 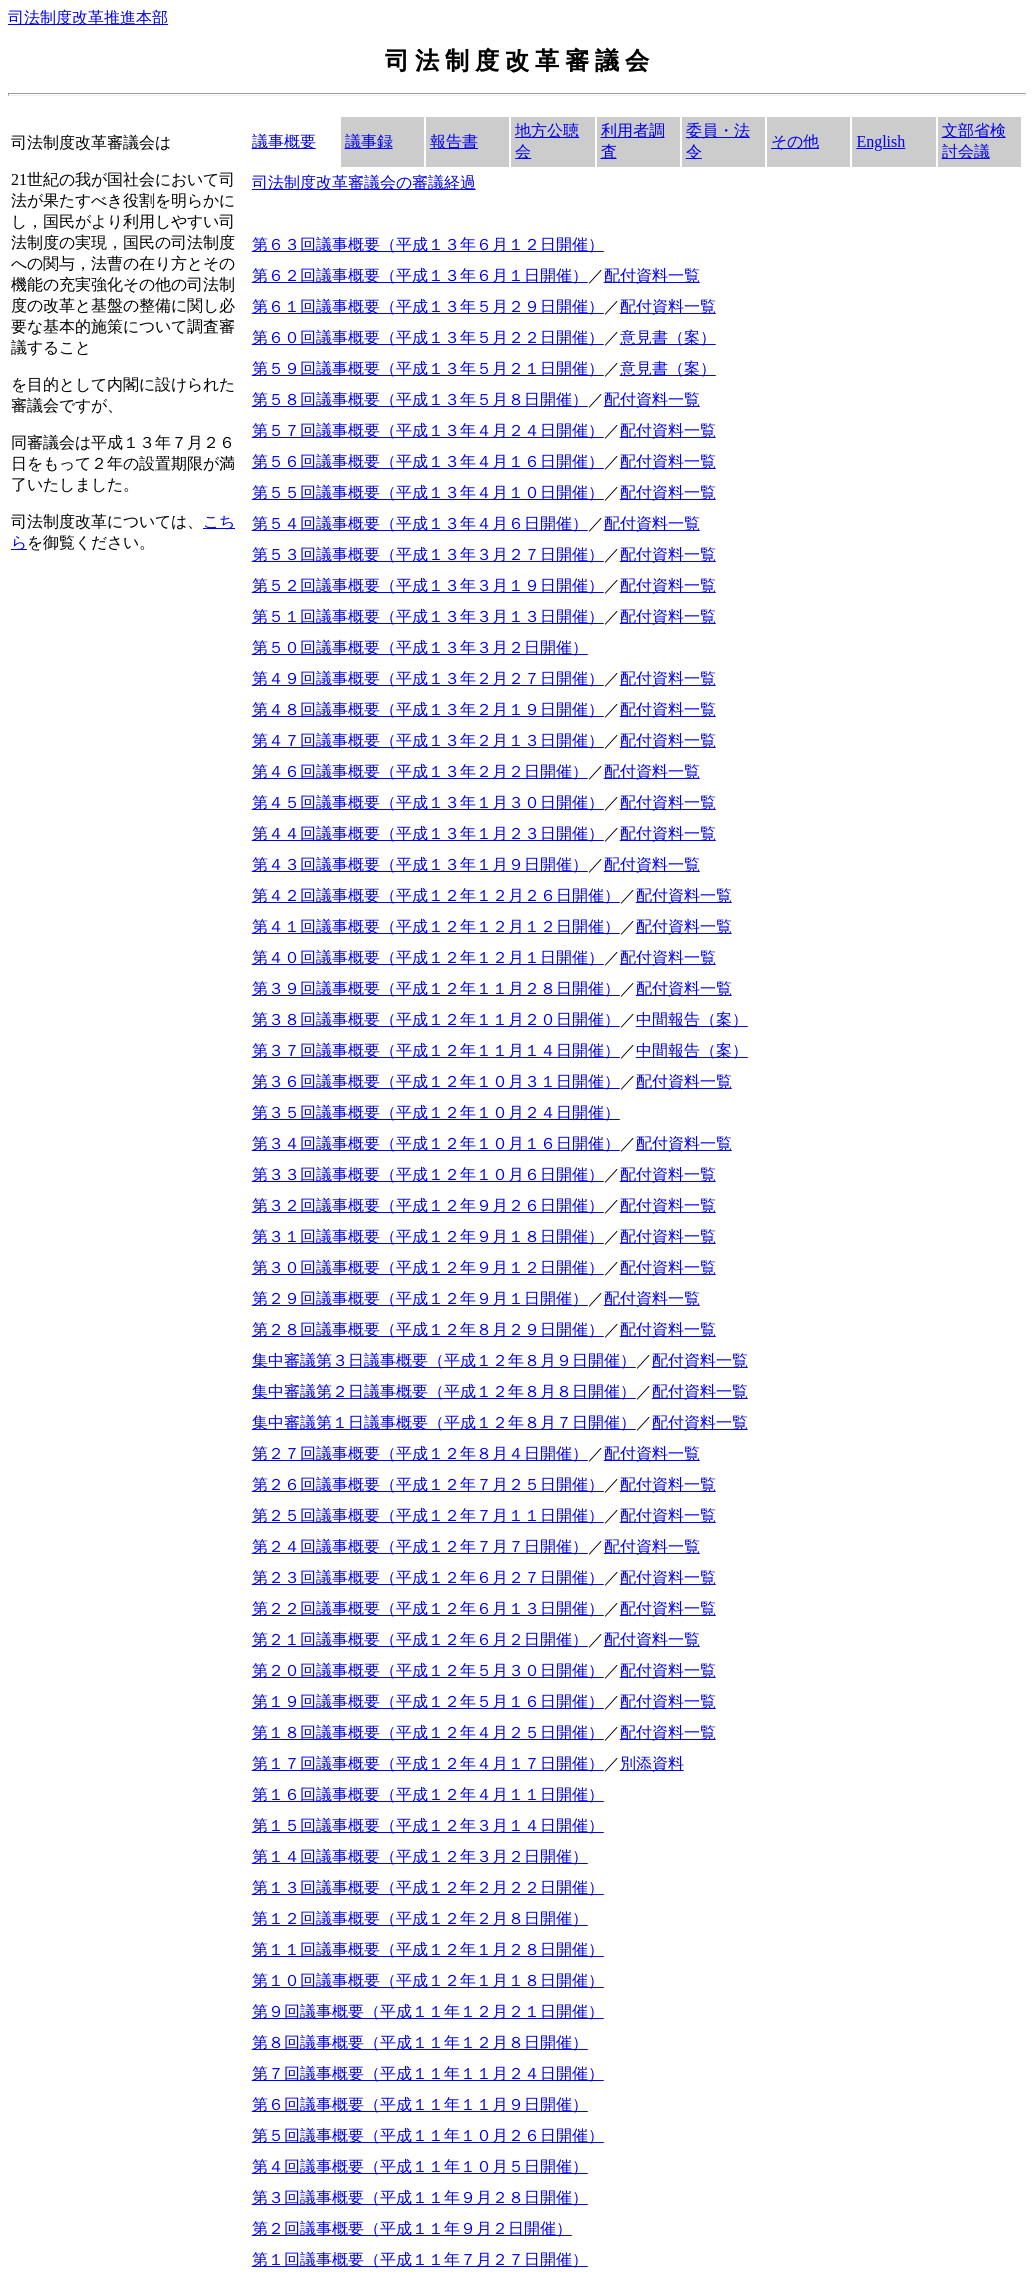 I want to click on 議事概要, so click(x=284, y=141).